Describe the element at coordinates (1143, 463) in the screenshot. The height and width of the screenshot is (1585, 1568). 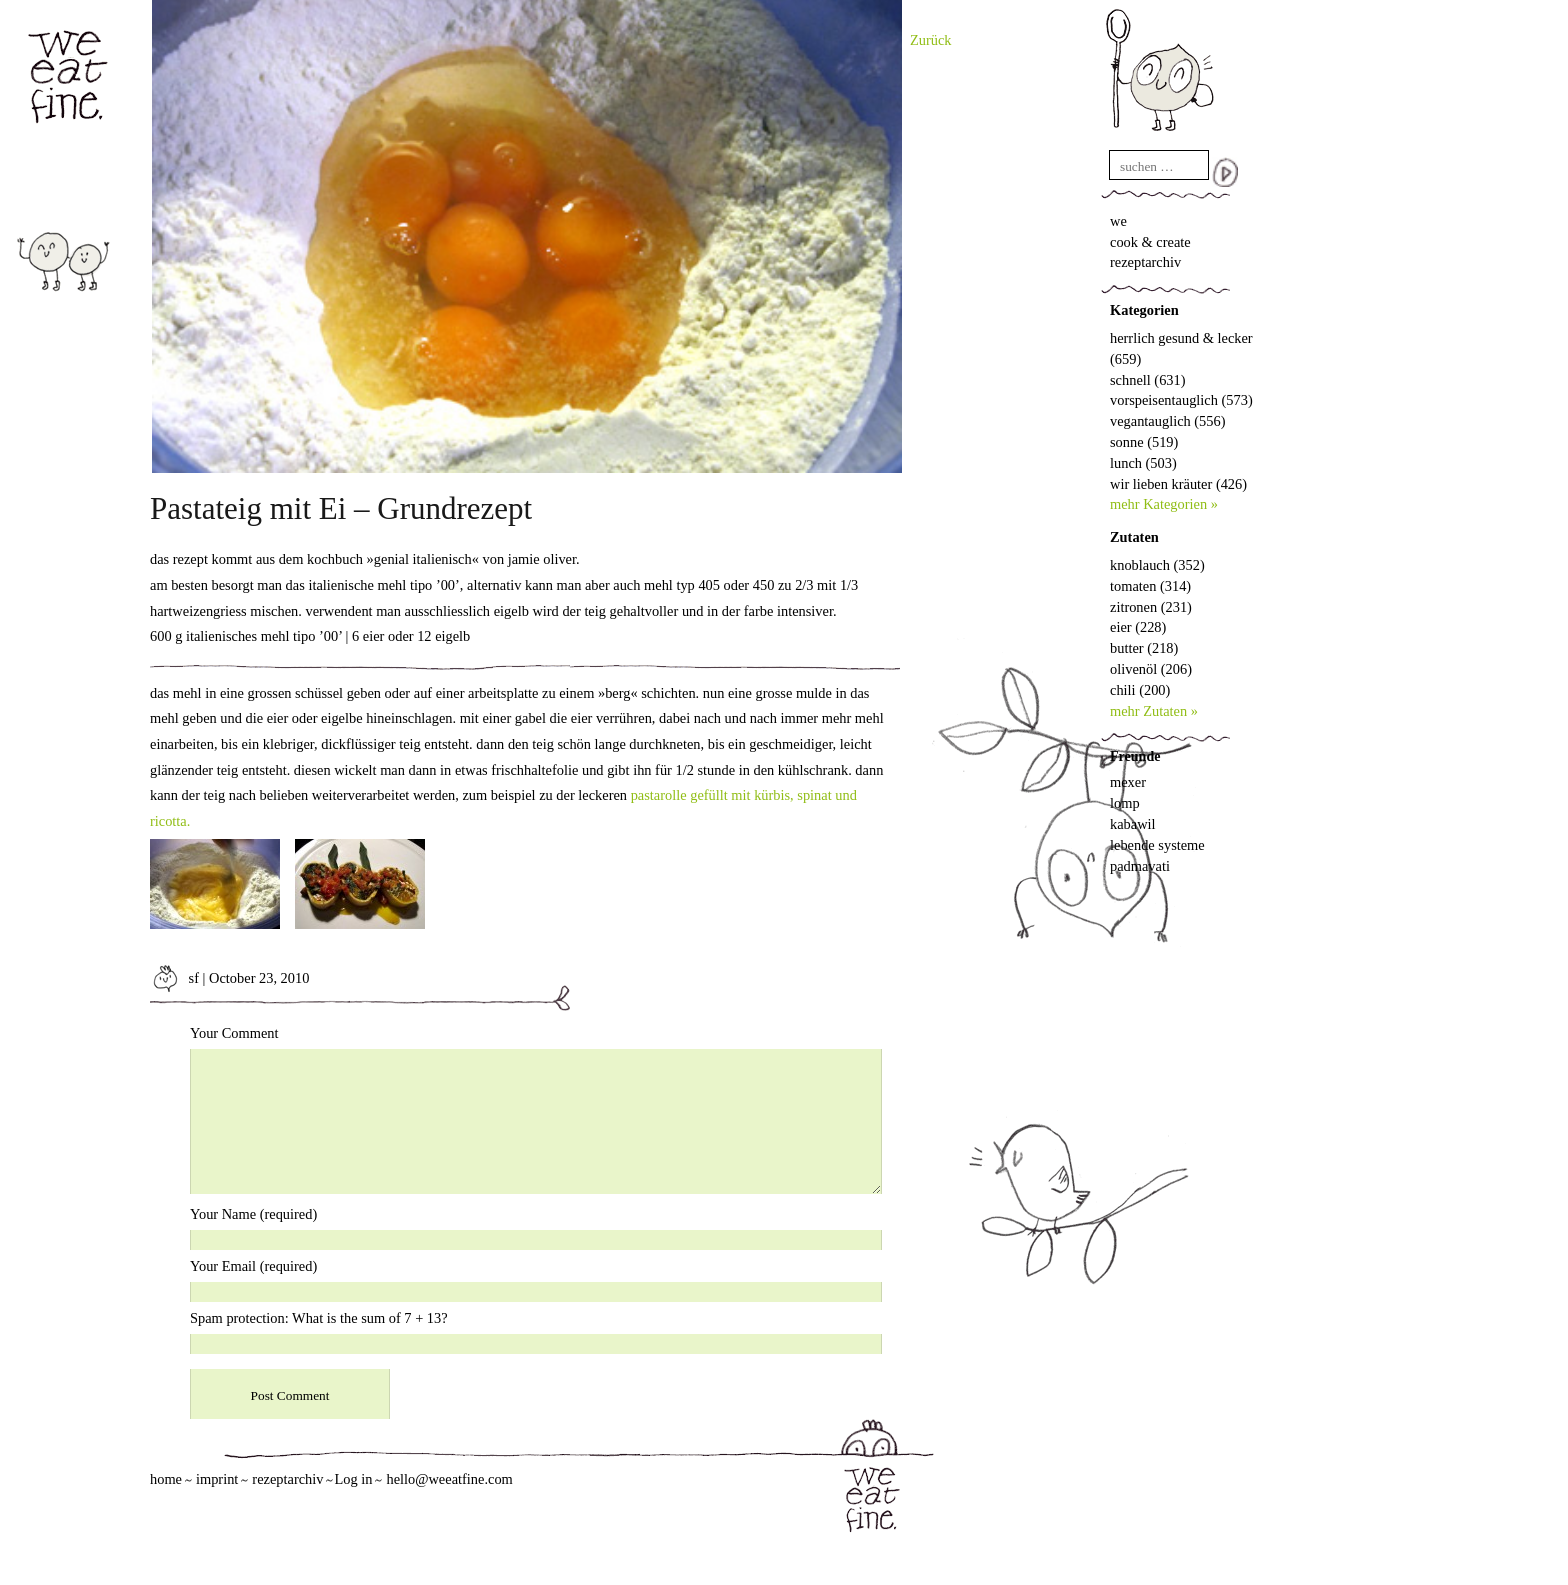
I see `lunch (503)` at that location.